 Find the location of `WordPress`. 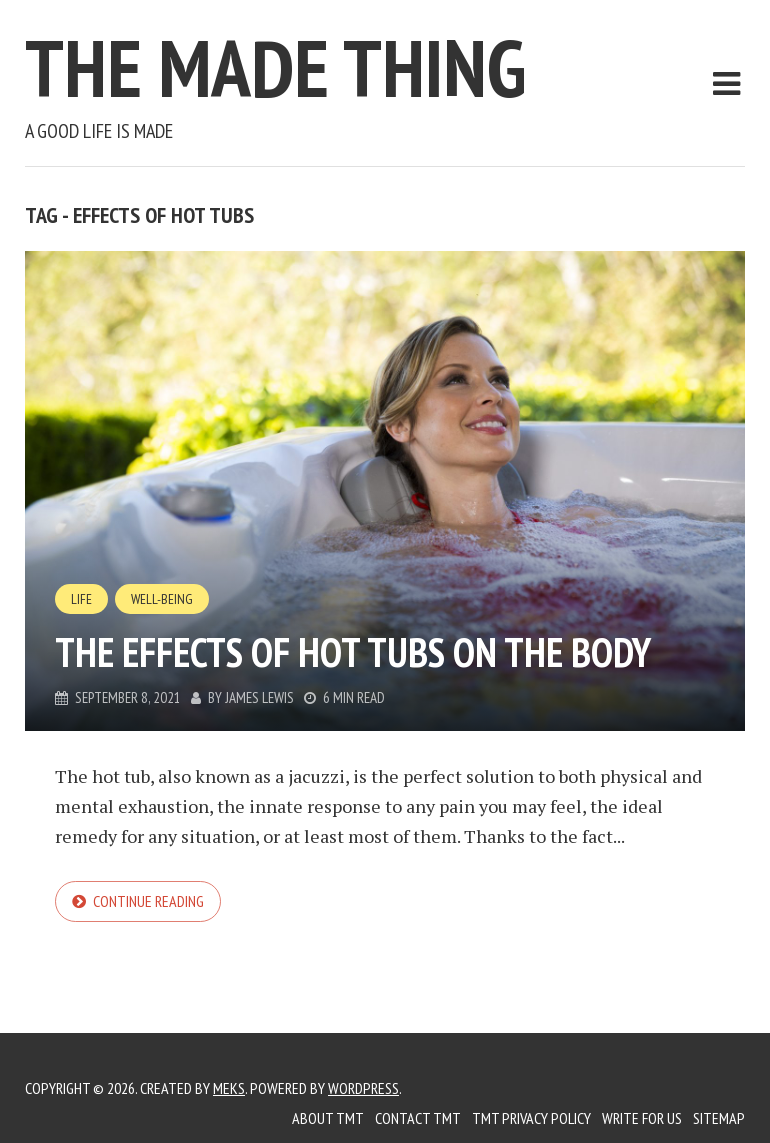

WordPress is located at coordinates (363, 1088).